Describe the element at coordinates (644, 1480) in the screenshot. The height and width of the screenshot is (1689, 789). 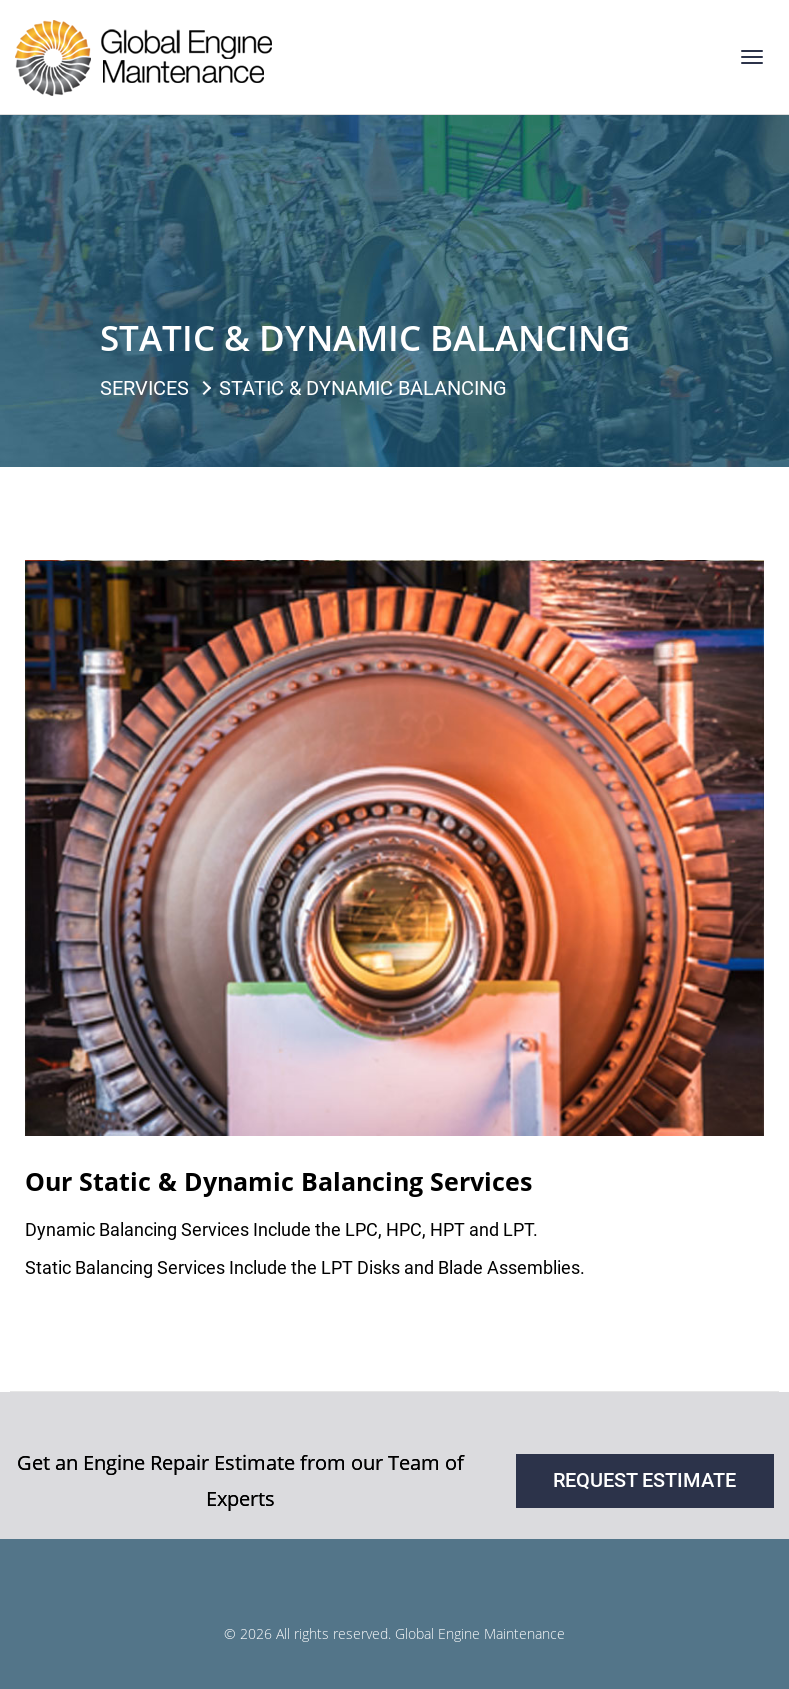
I see `request estimate` at that location.